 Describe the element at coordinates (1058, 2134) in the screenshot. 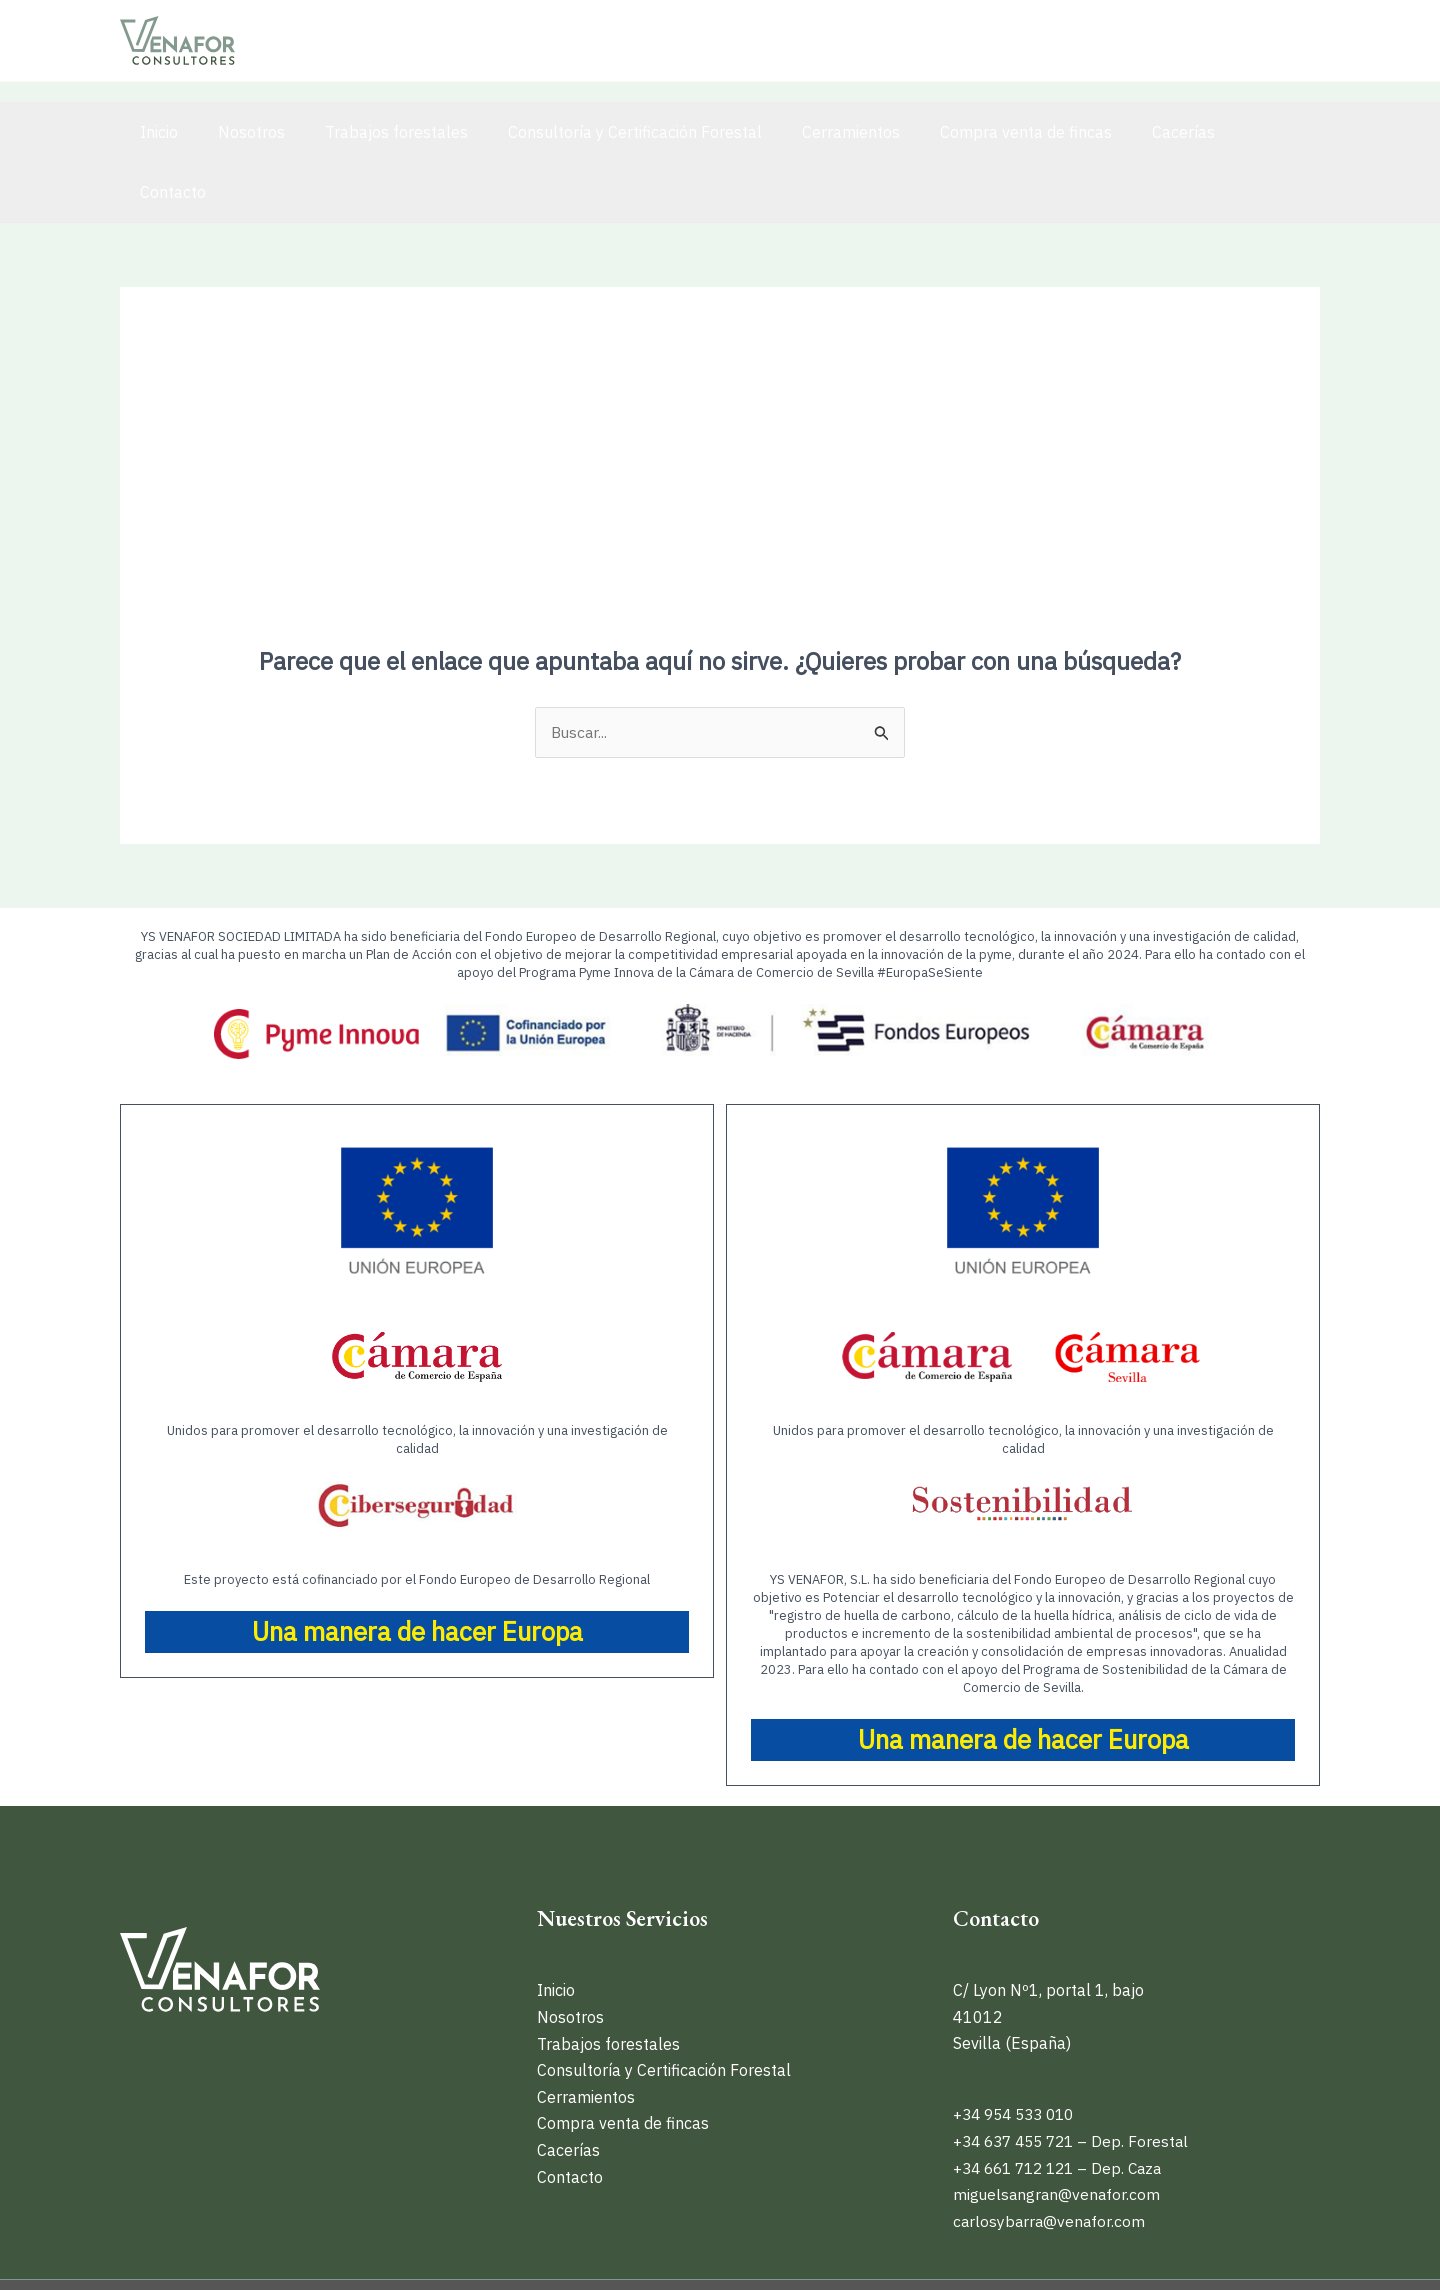

I see `miguelsangran@venafor.com` at that location.